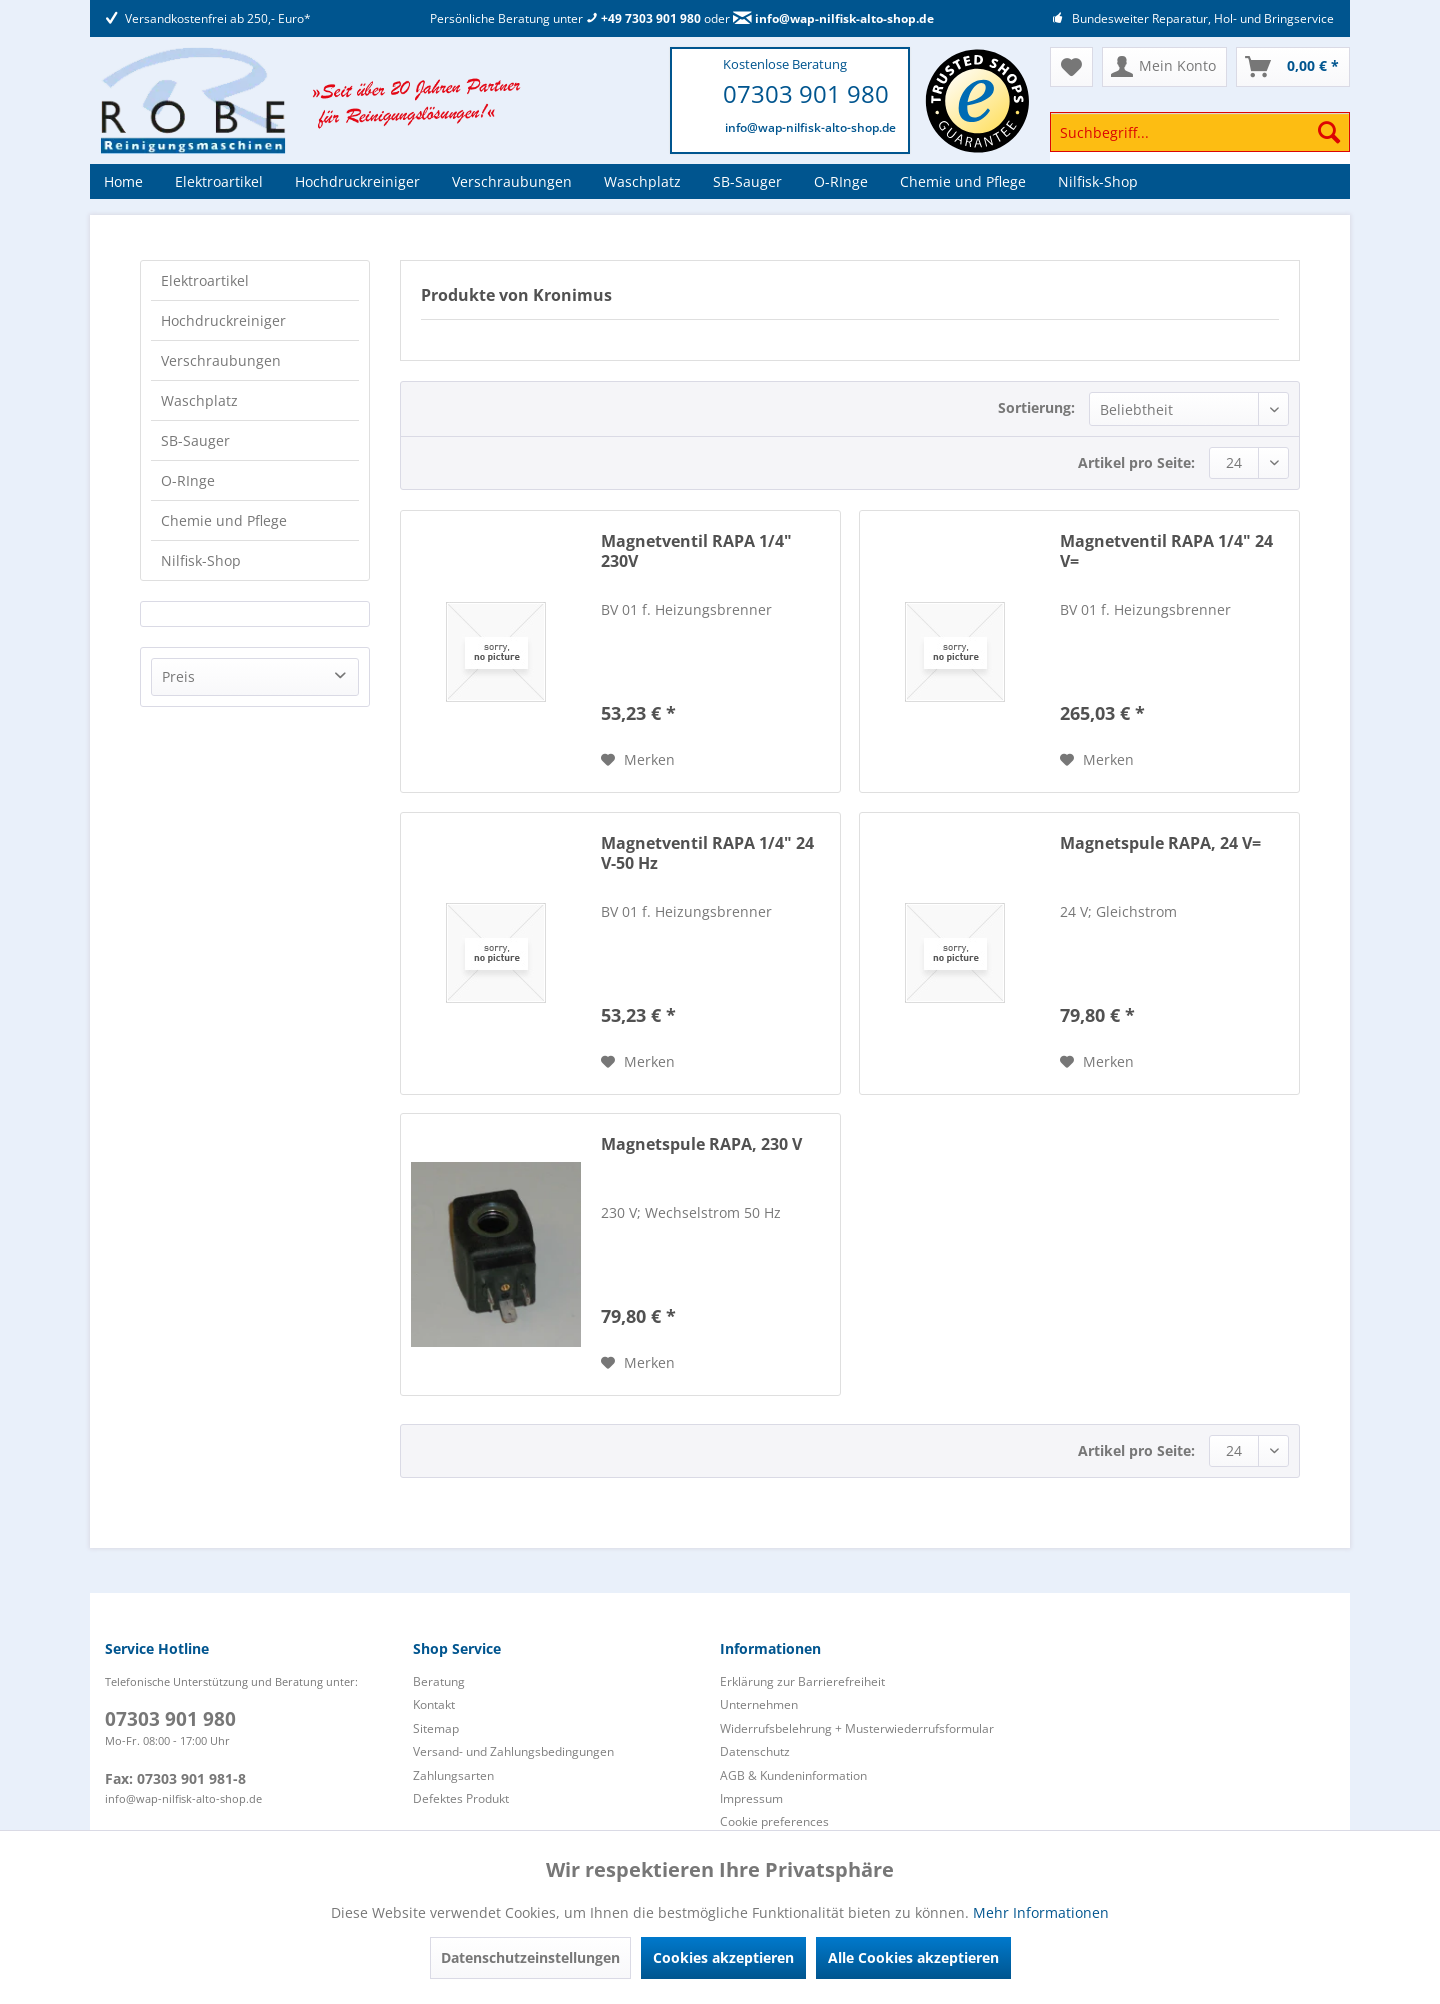 The height and width of the screenshot is (2004, 1440). I want to click on +49 7303 901 980, so click(643, 18).